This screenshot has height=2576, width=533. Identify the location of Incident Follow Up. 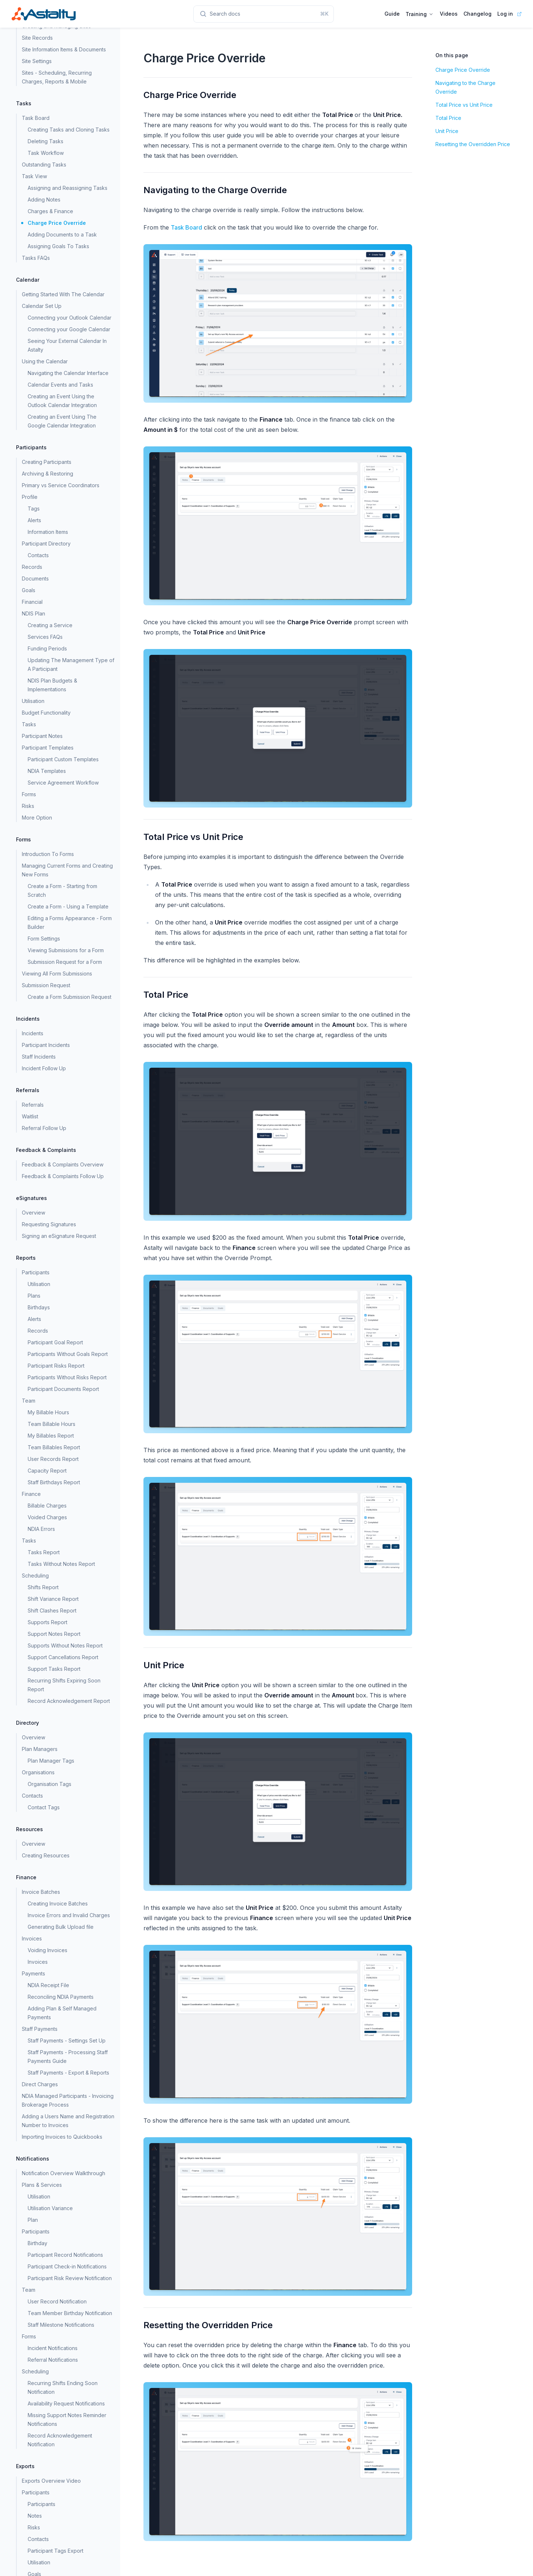
(44, 1068).